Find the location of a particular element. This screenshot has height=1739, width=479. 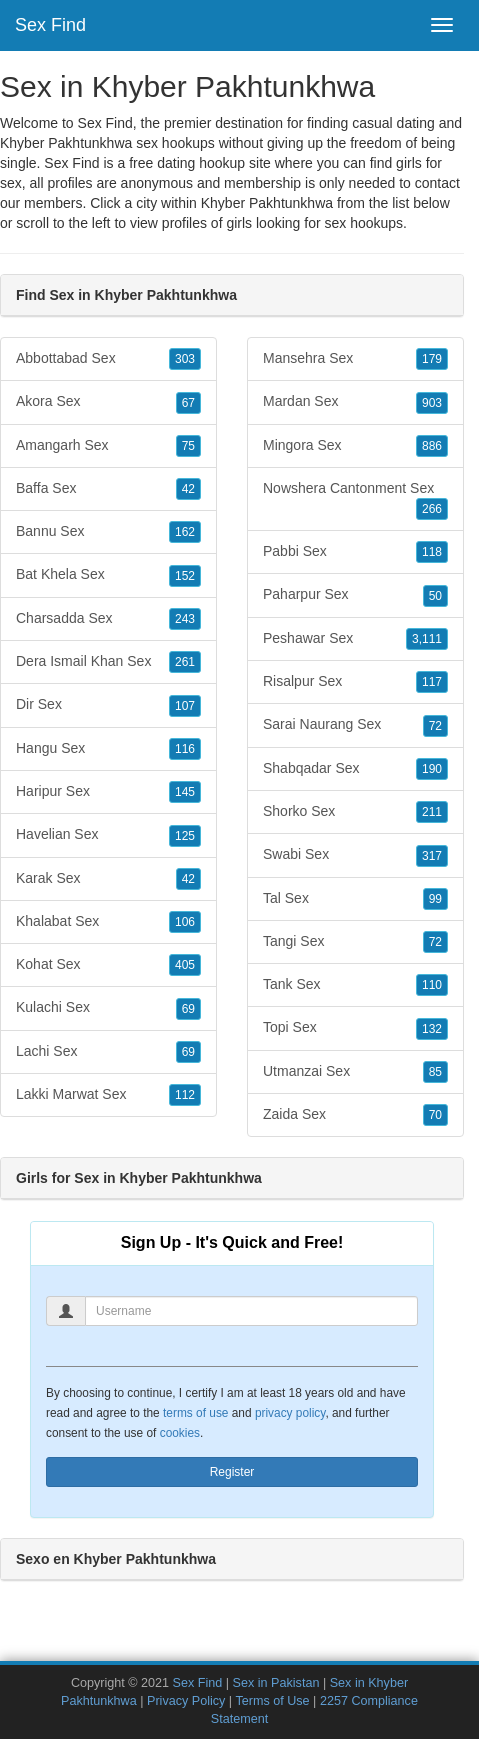

179 is located at coordinates (432, 359).